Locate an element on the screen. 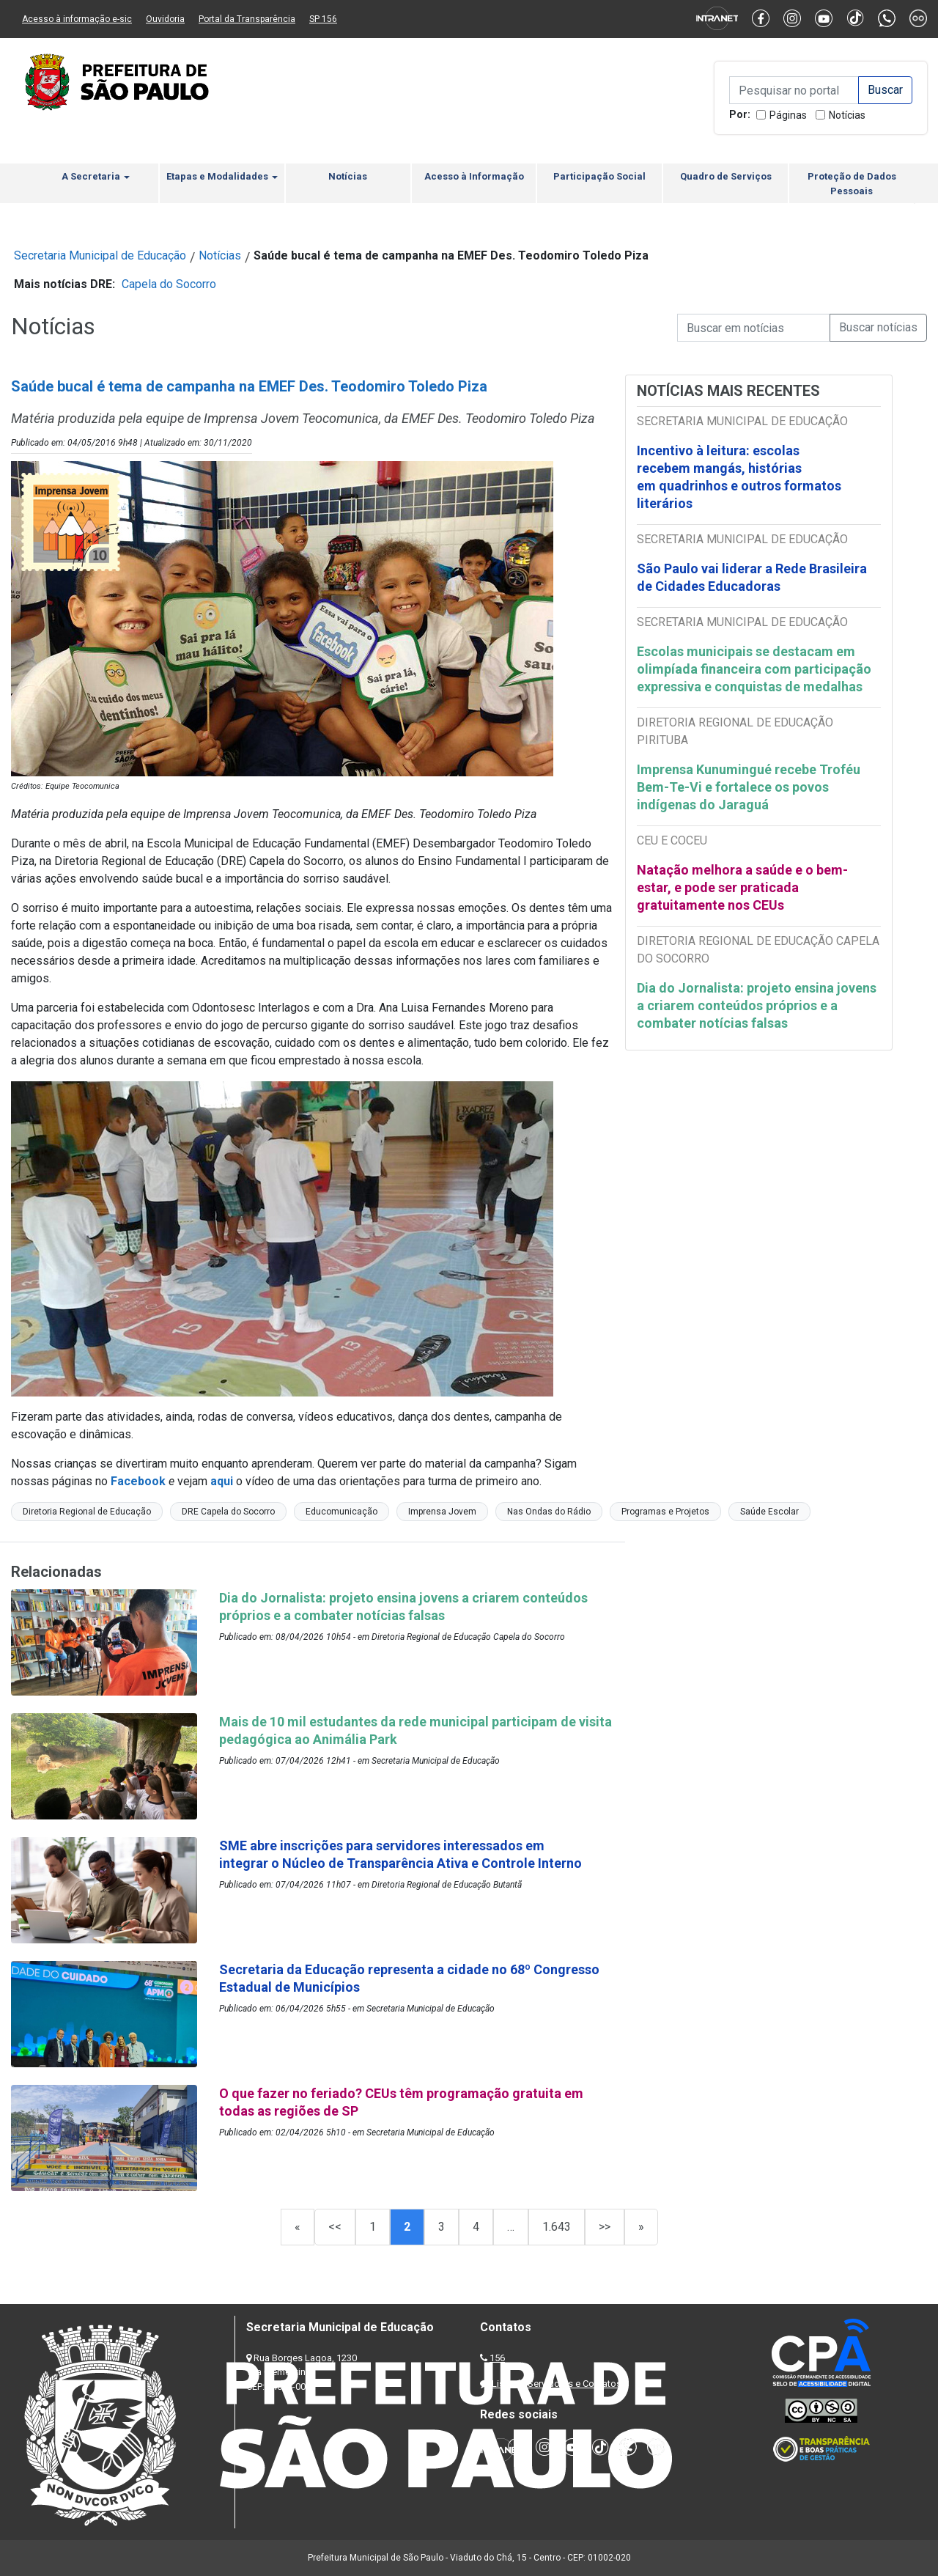 The height and width of the screenshot is (2576, 938). Imprensa Jovem is located at coordinates (442, 1511).